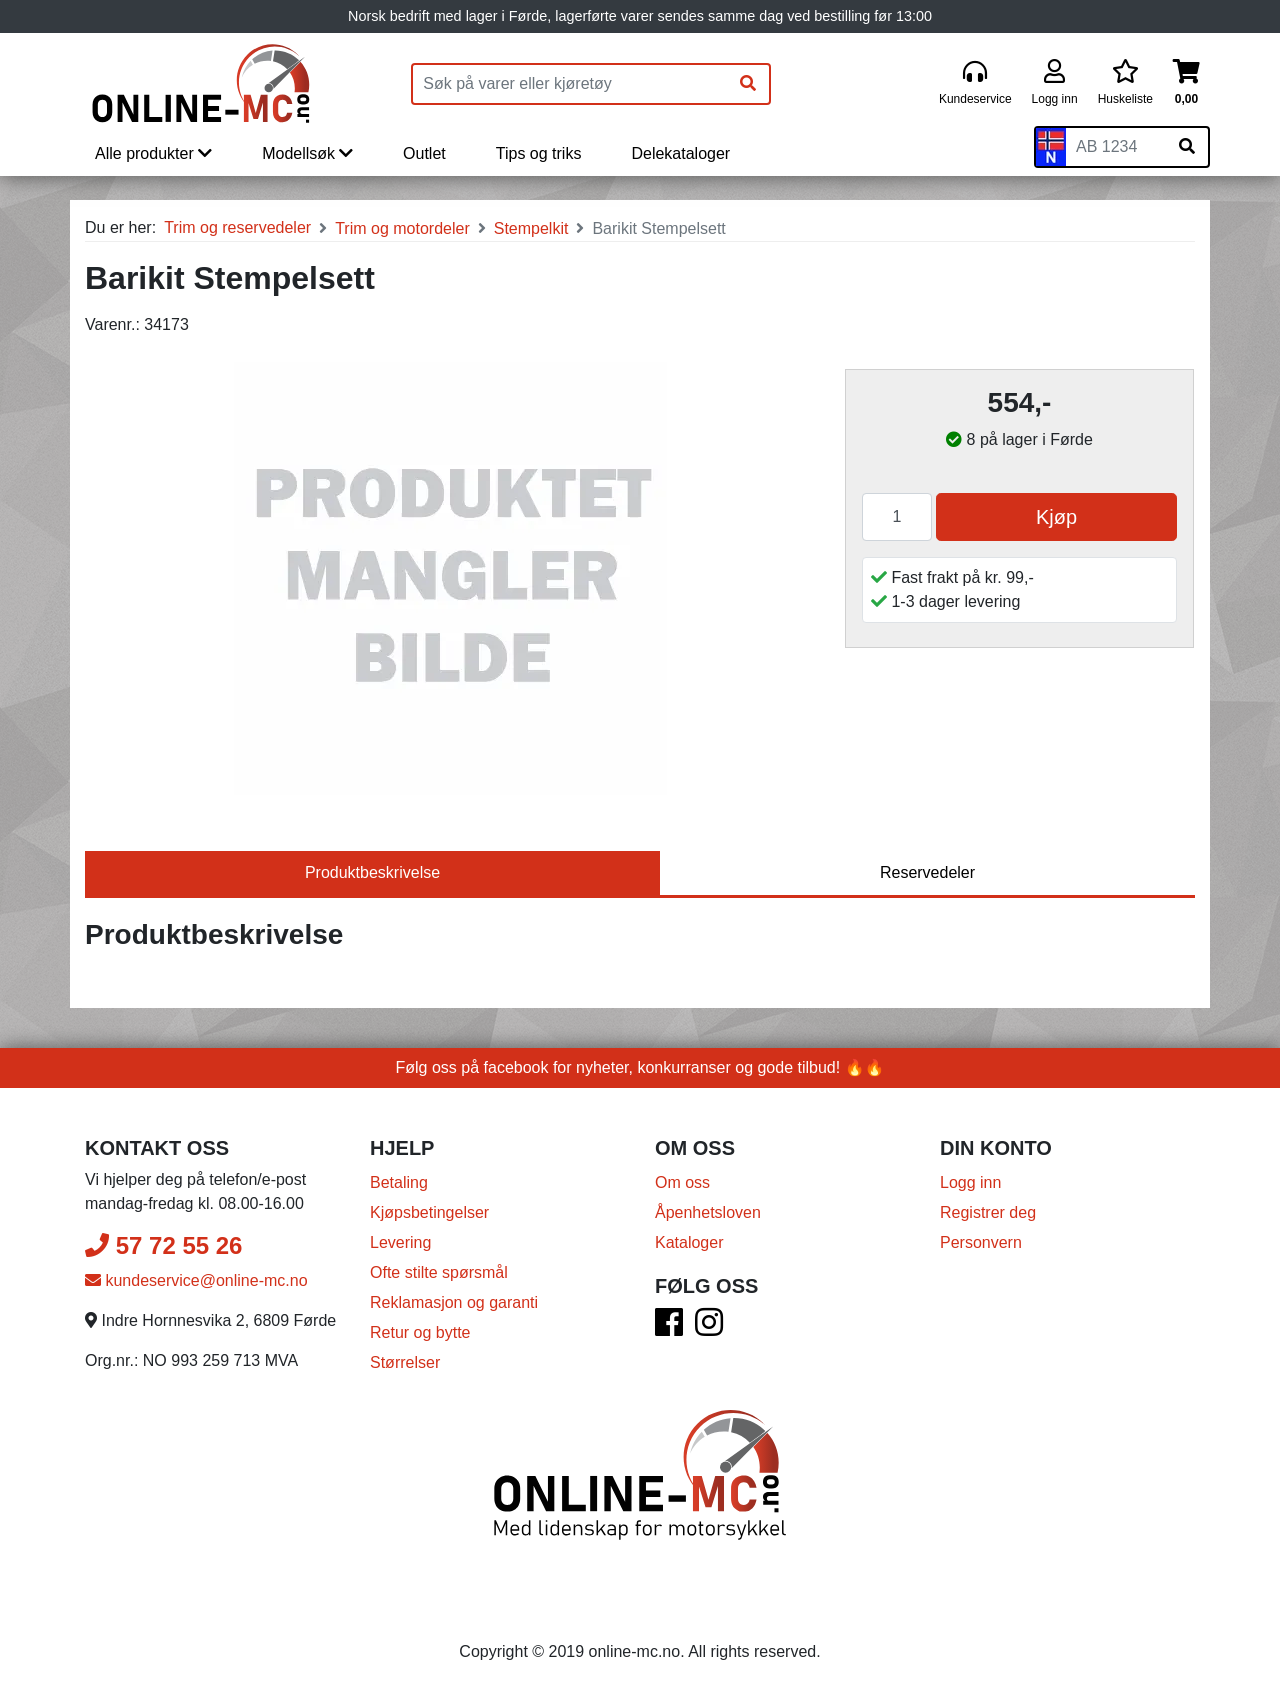 The height and width of the screenshot is (1696, 1280). Describe the element at coordinates (1186, 83) in the screenshot. I see `[Handlekurv]` at that location.